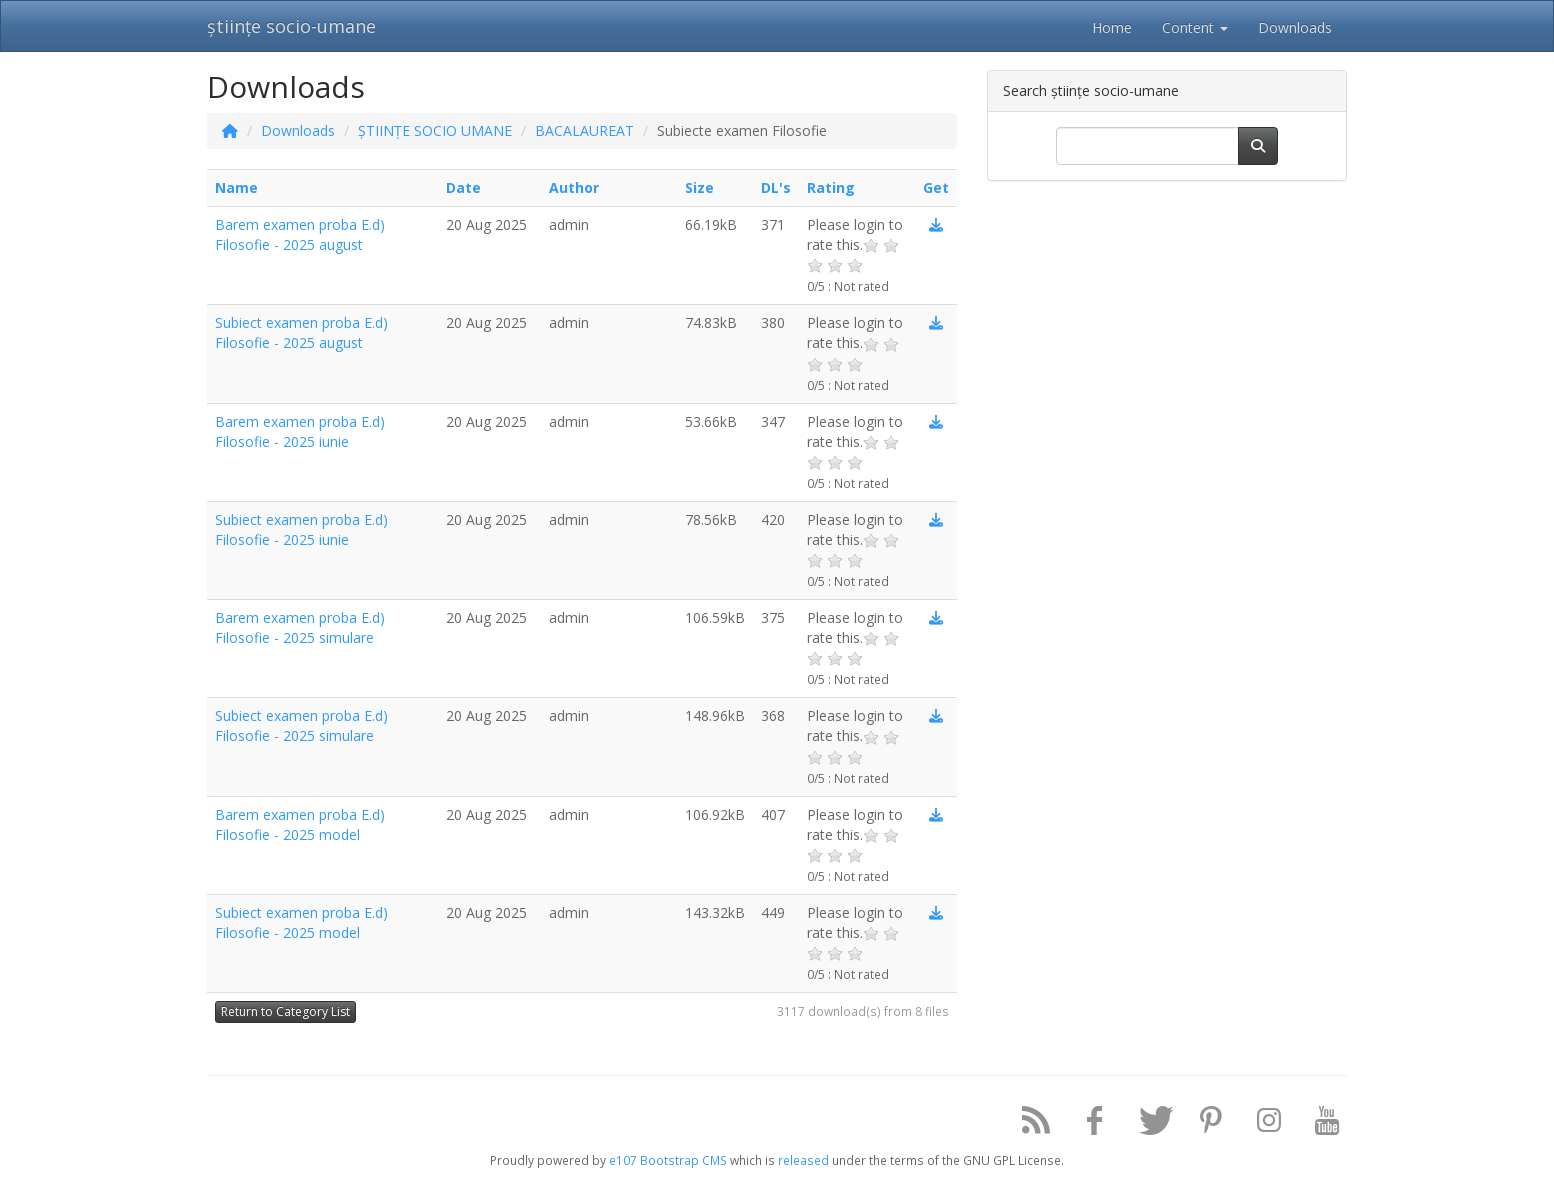 The image size is (1554, 1190). I want to click on [RSS/Atom Feed], so click(1029, 1124).